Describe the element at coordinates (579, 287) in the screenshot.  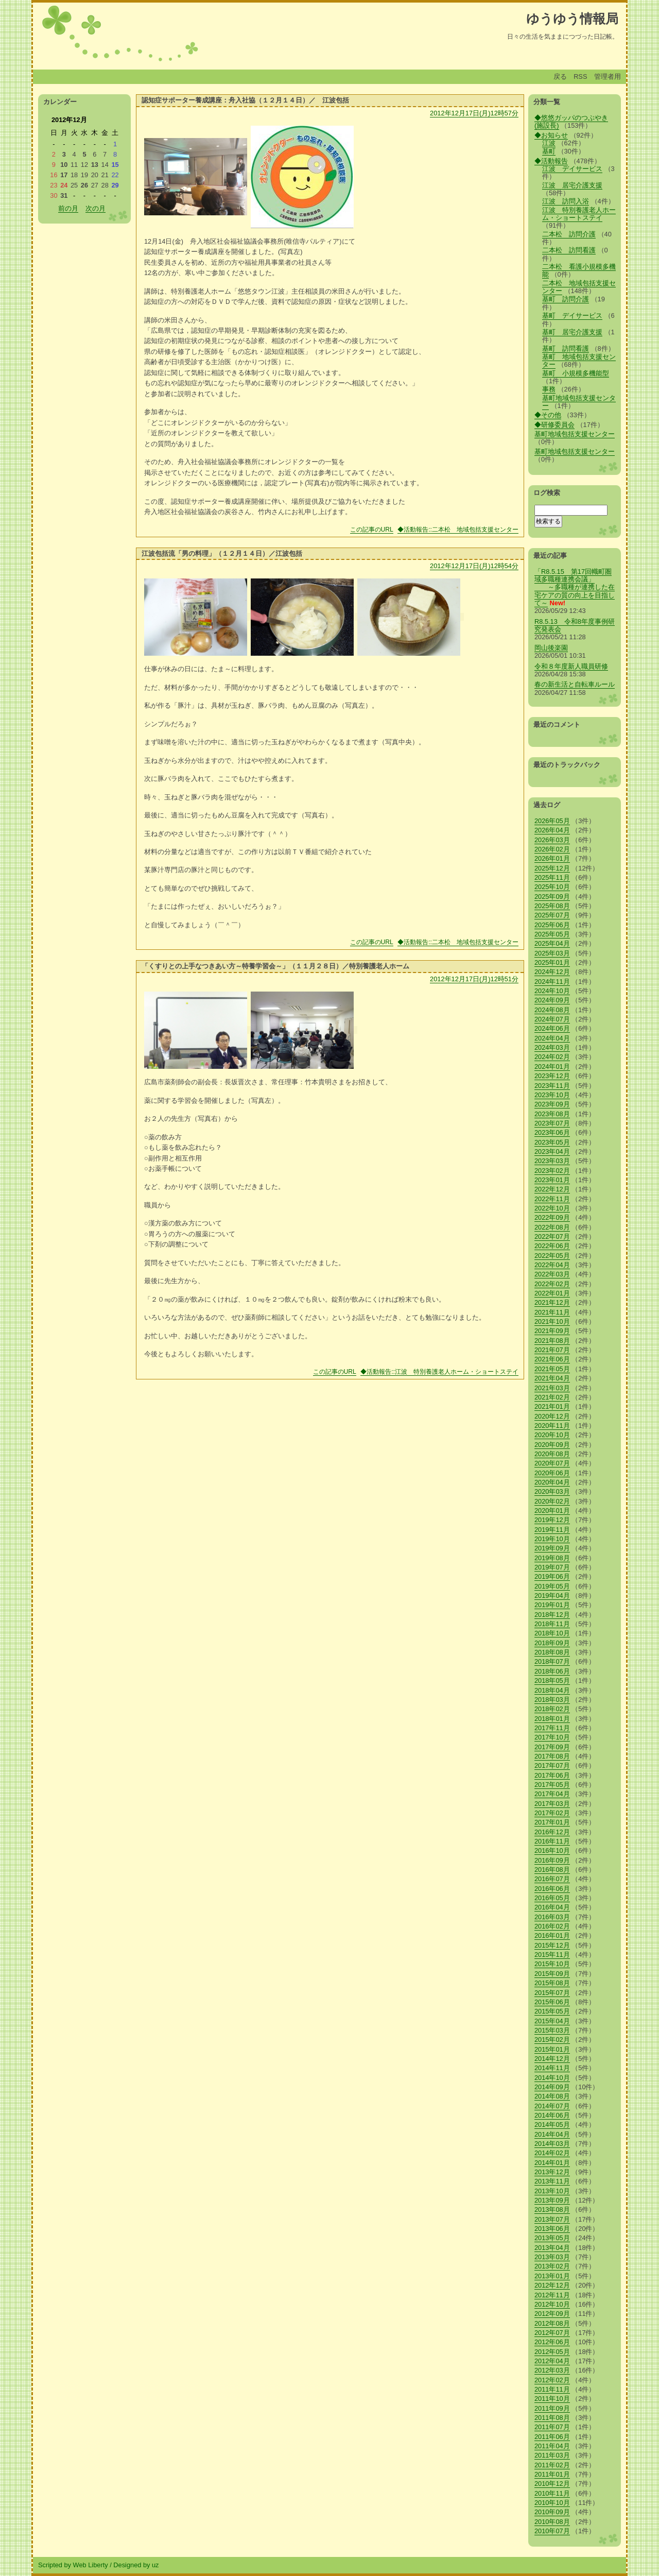
I see `二本松 地域包括支援センター` at that location.